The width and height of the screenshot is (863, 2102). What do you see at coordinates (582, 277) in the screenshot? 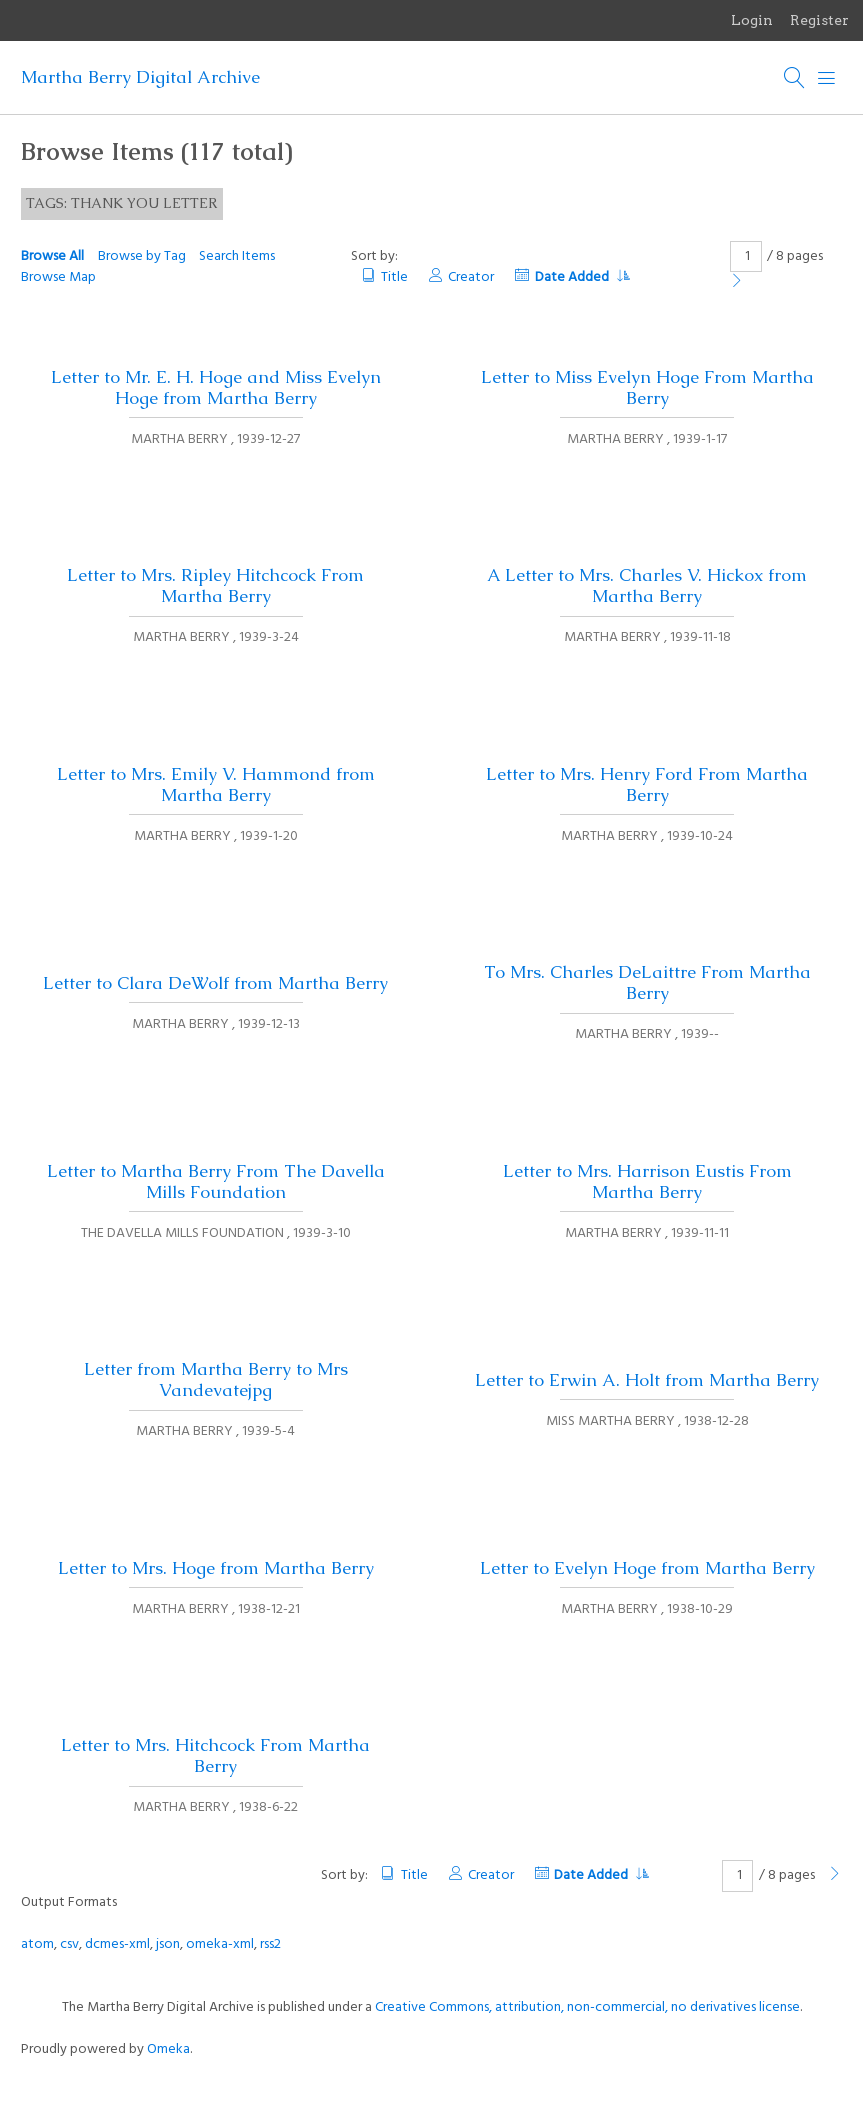
I see `Date Added` at bounding box center [582, 277].